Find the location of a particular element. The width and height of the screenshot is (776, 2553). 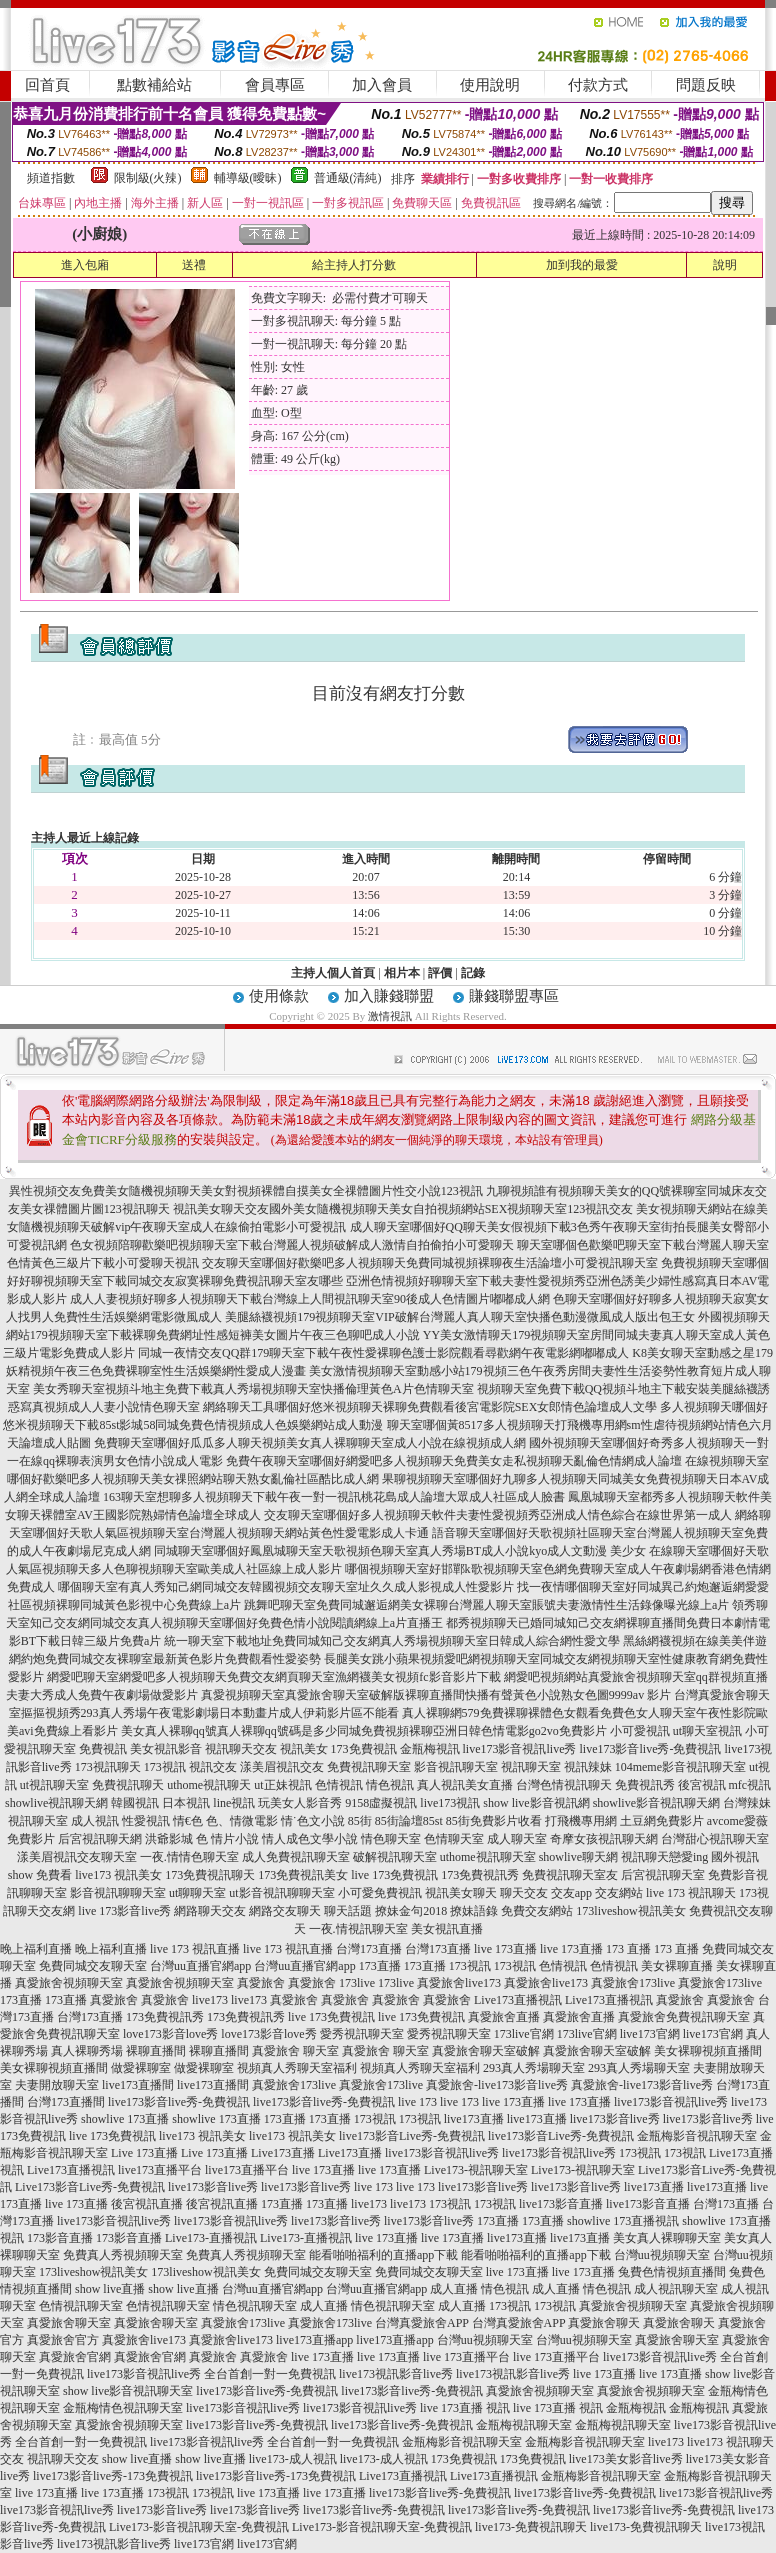

真愛旅舍173live is located at coordinates (633, 1983).